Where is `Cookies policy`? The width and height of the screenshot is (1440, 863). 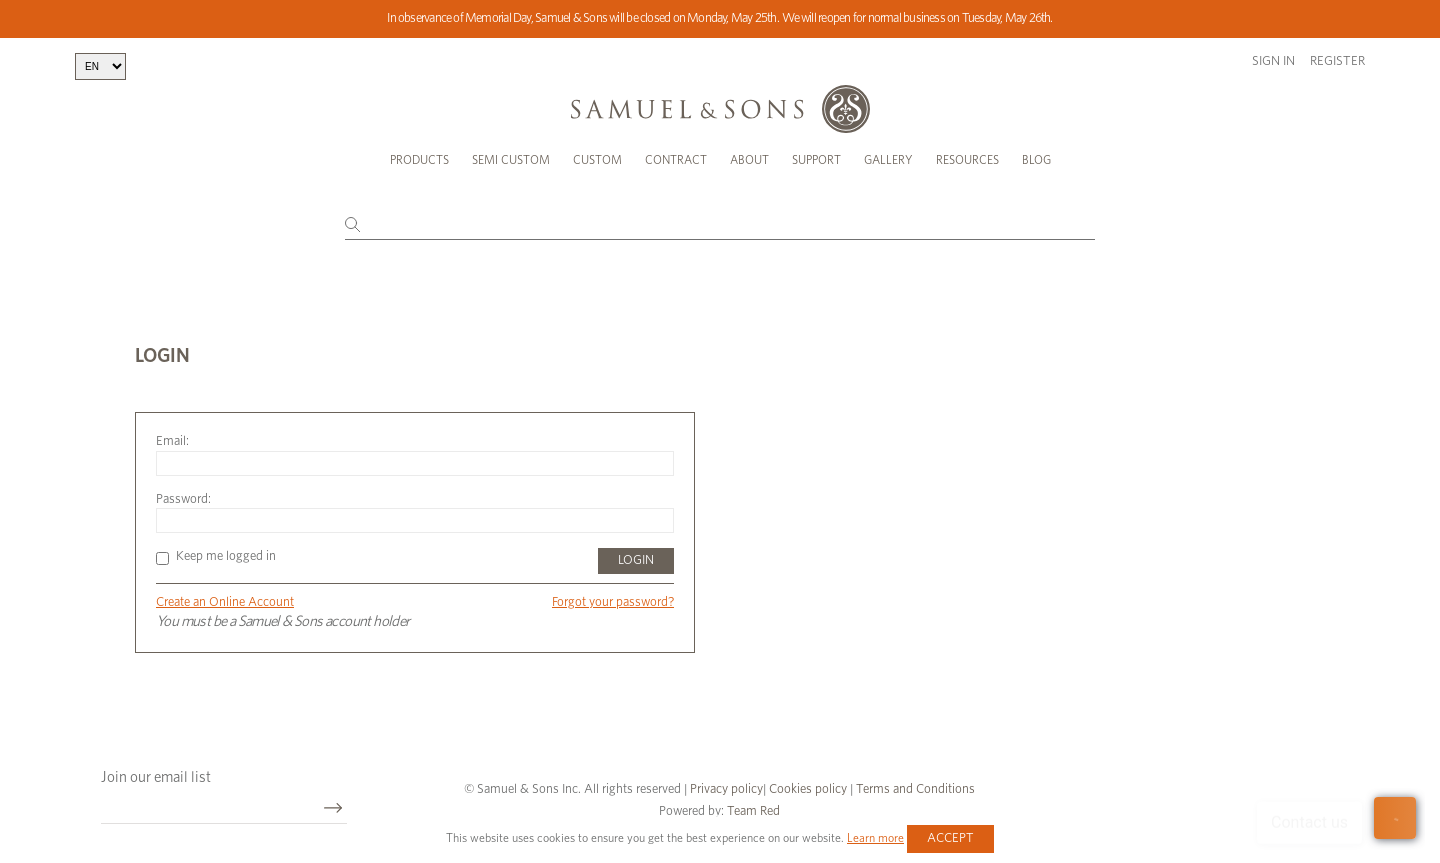
Cookies policy is located at coordinates (808, 789).